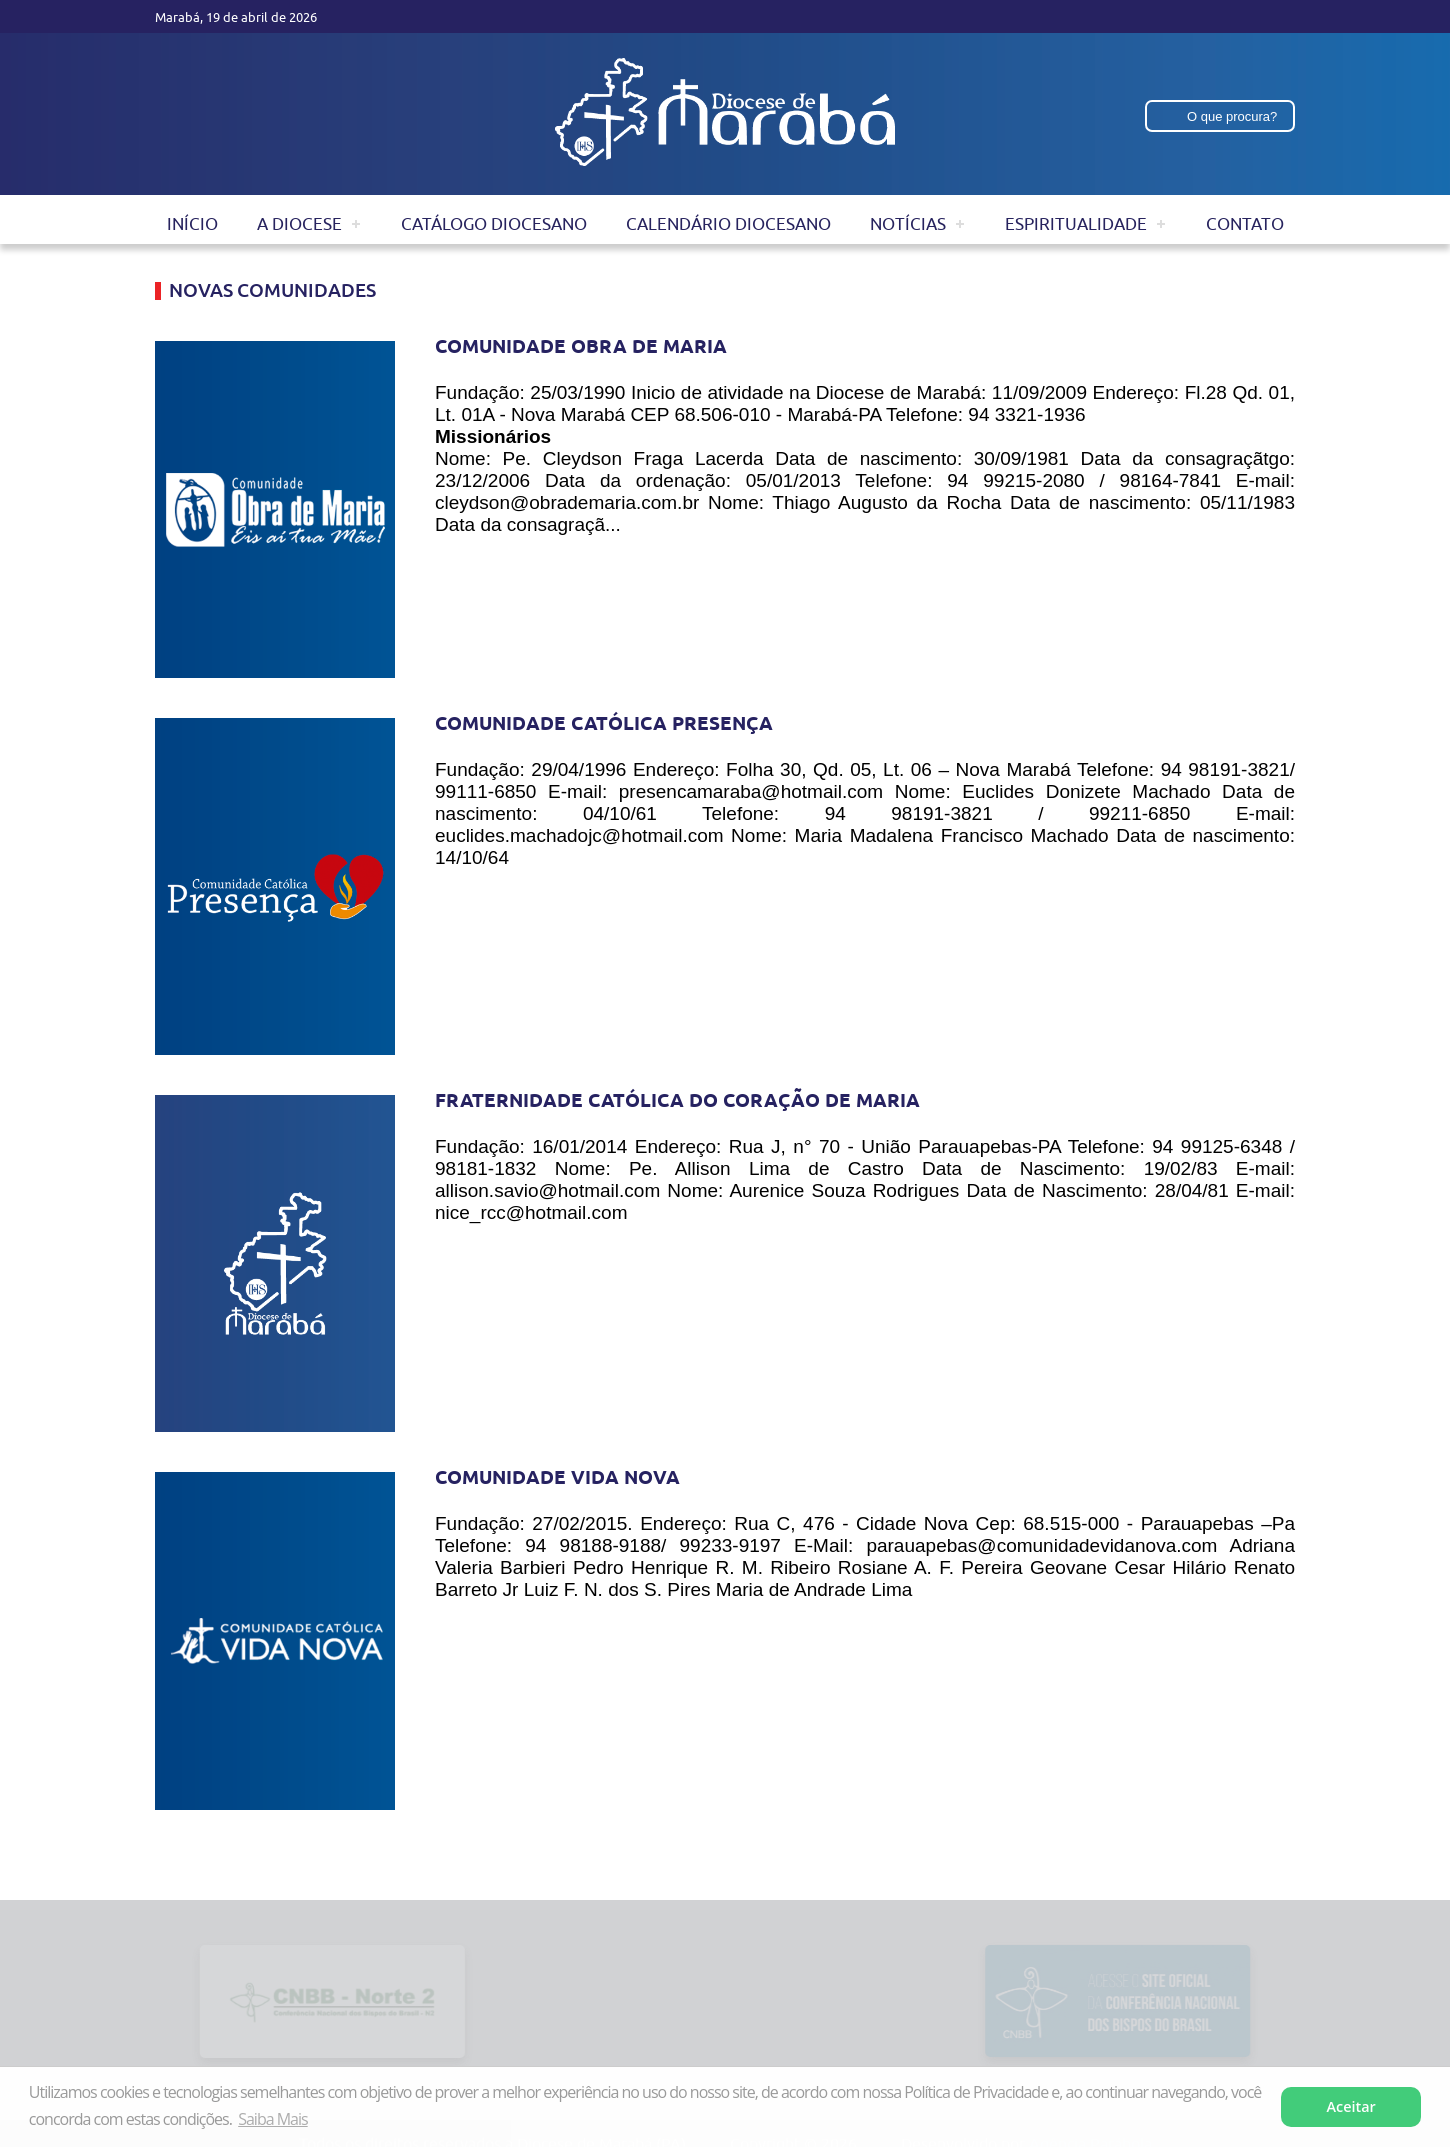 This screenshot has height=2147, width=1450. What do you see at coordinates (1351, 2106) in the screenshot?
I see `Aceitar [button]` at bounding box center [1351, 2106].